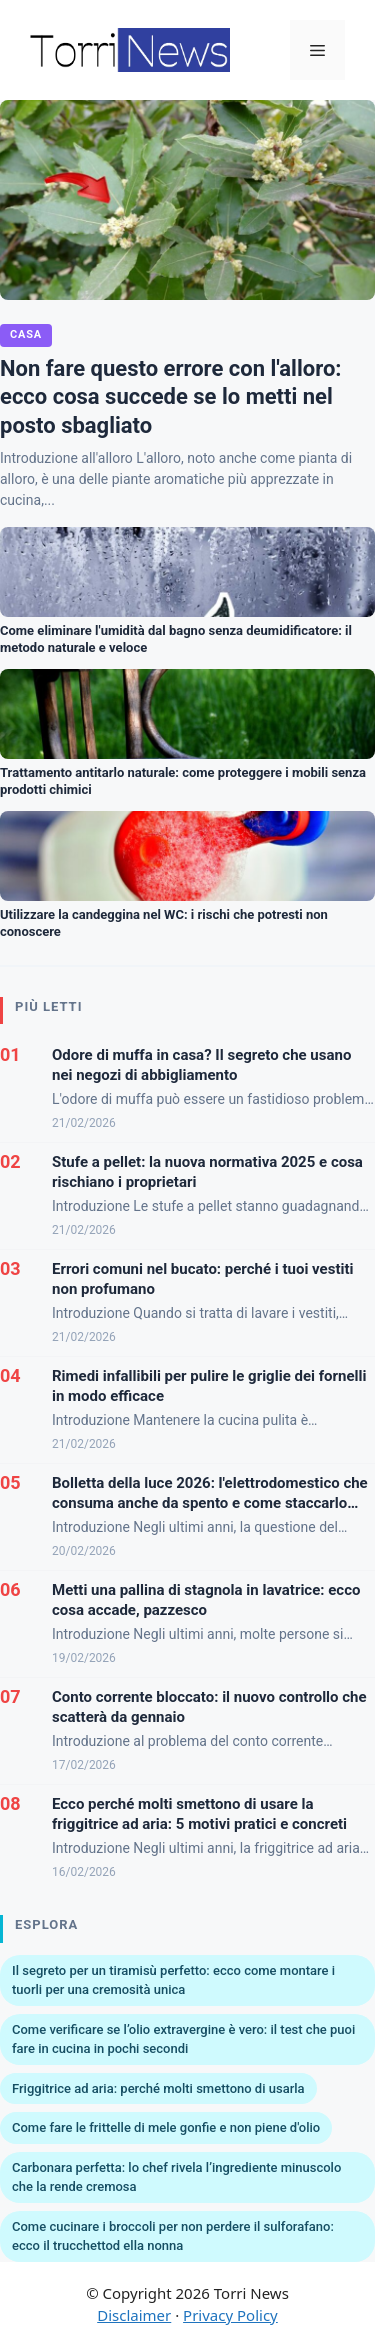  Describe the element at coordinates (166, 2127) in the screenshot. I see `Come fare le frittelle di mele gonfie e non piene d'olio` at that location.